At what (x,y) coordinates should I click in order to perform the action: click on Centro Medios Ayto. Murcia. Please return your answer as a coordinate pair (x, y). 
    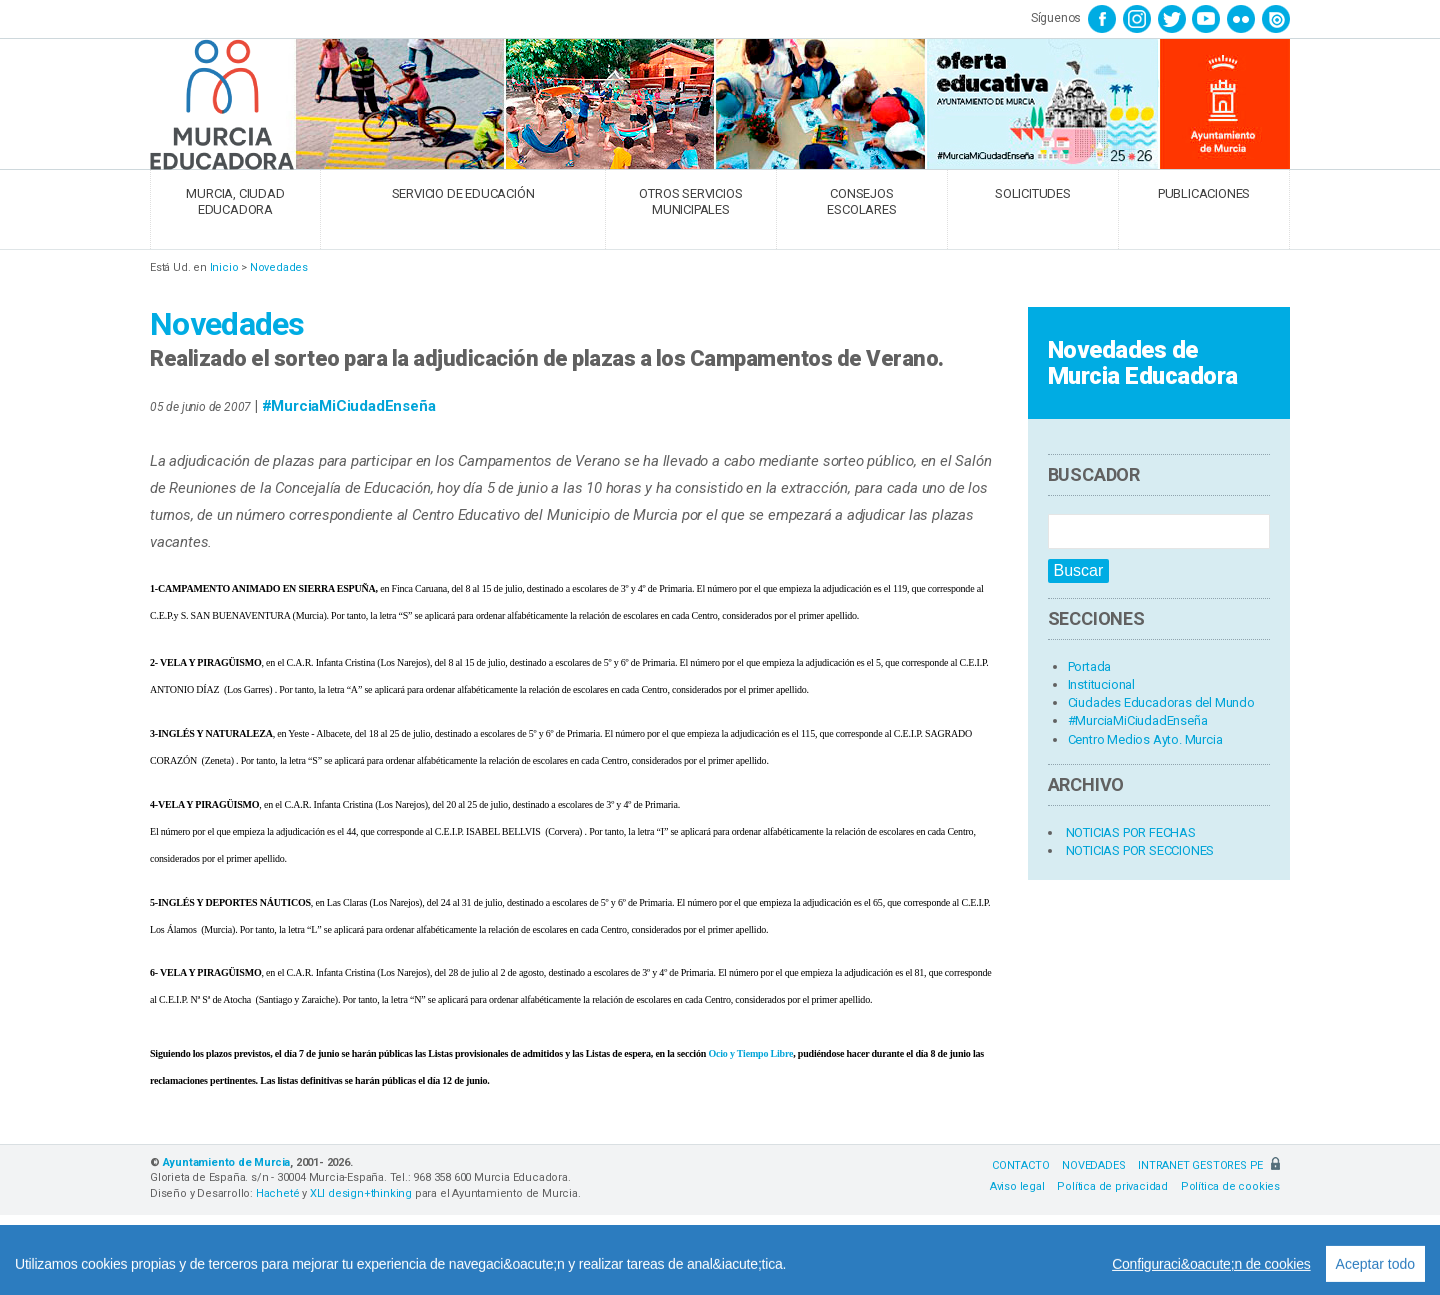
    Looking at the image, I should click on (1145, 739).